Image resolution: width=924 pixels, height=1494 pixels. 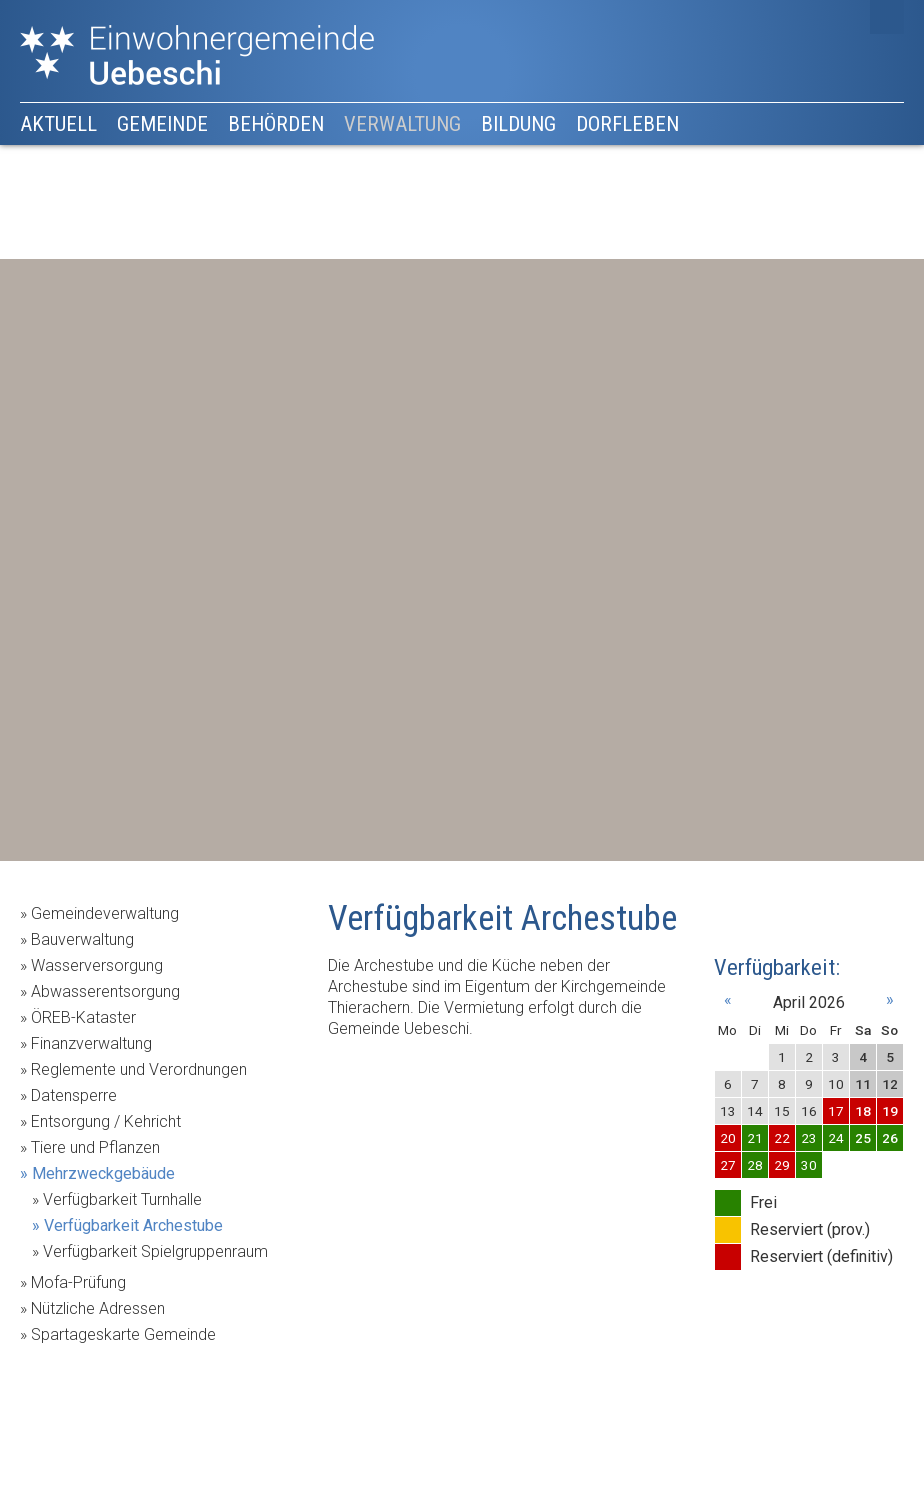 I want to click on Bildung, so click(x=518, y=124).